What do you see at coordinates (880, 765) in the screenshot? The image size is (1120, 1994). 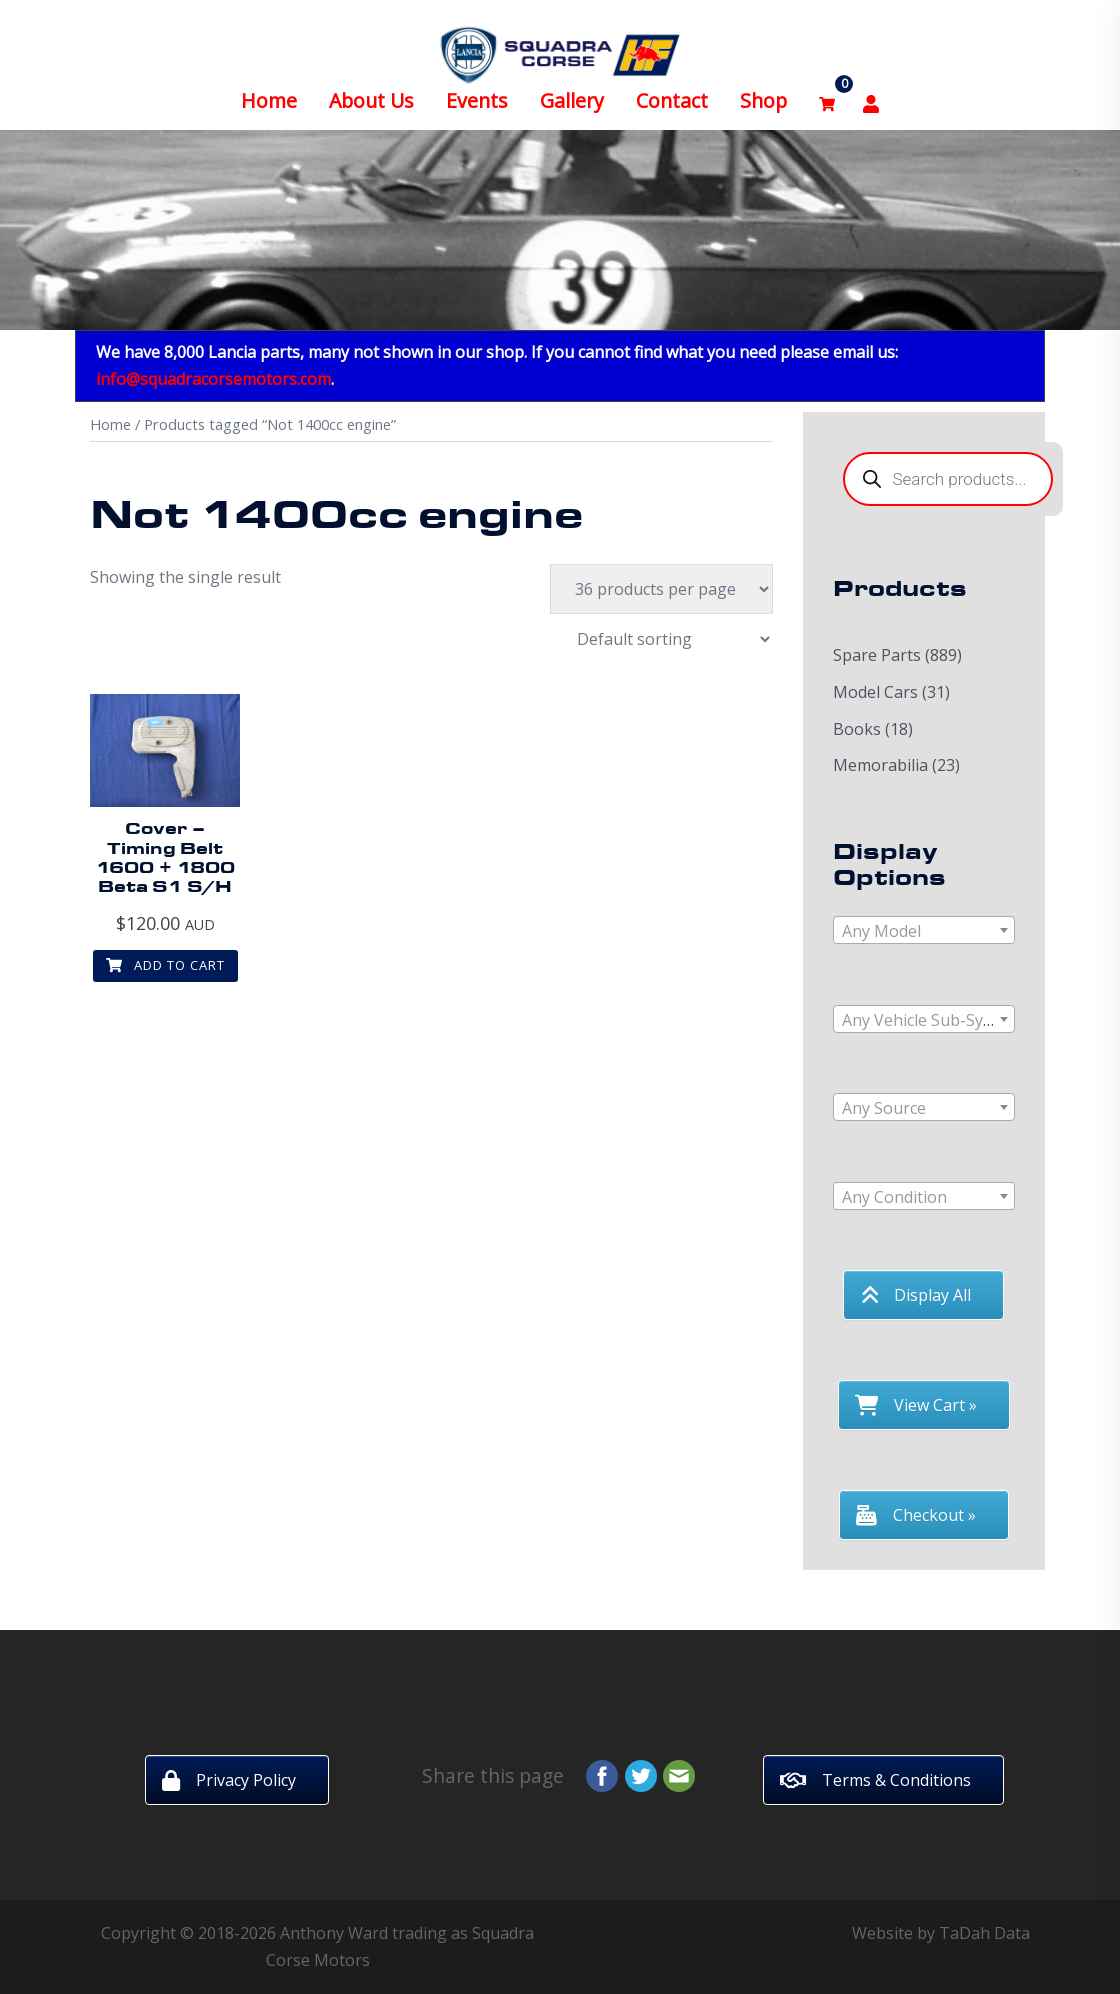 I see `Memorabilia` at bounding box center [880, 765].